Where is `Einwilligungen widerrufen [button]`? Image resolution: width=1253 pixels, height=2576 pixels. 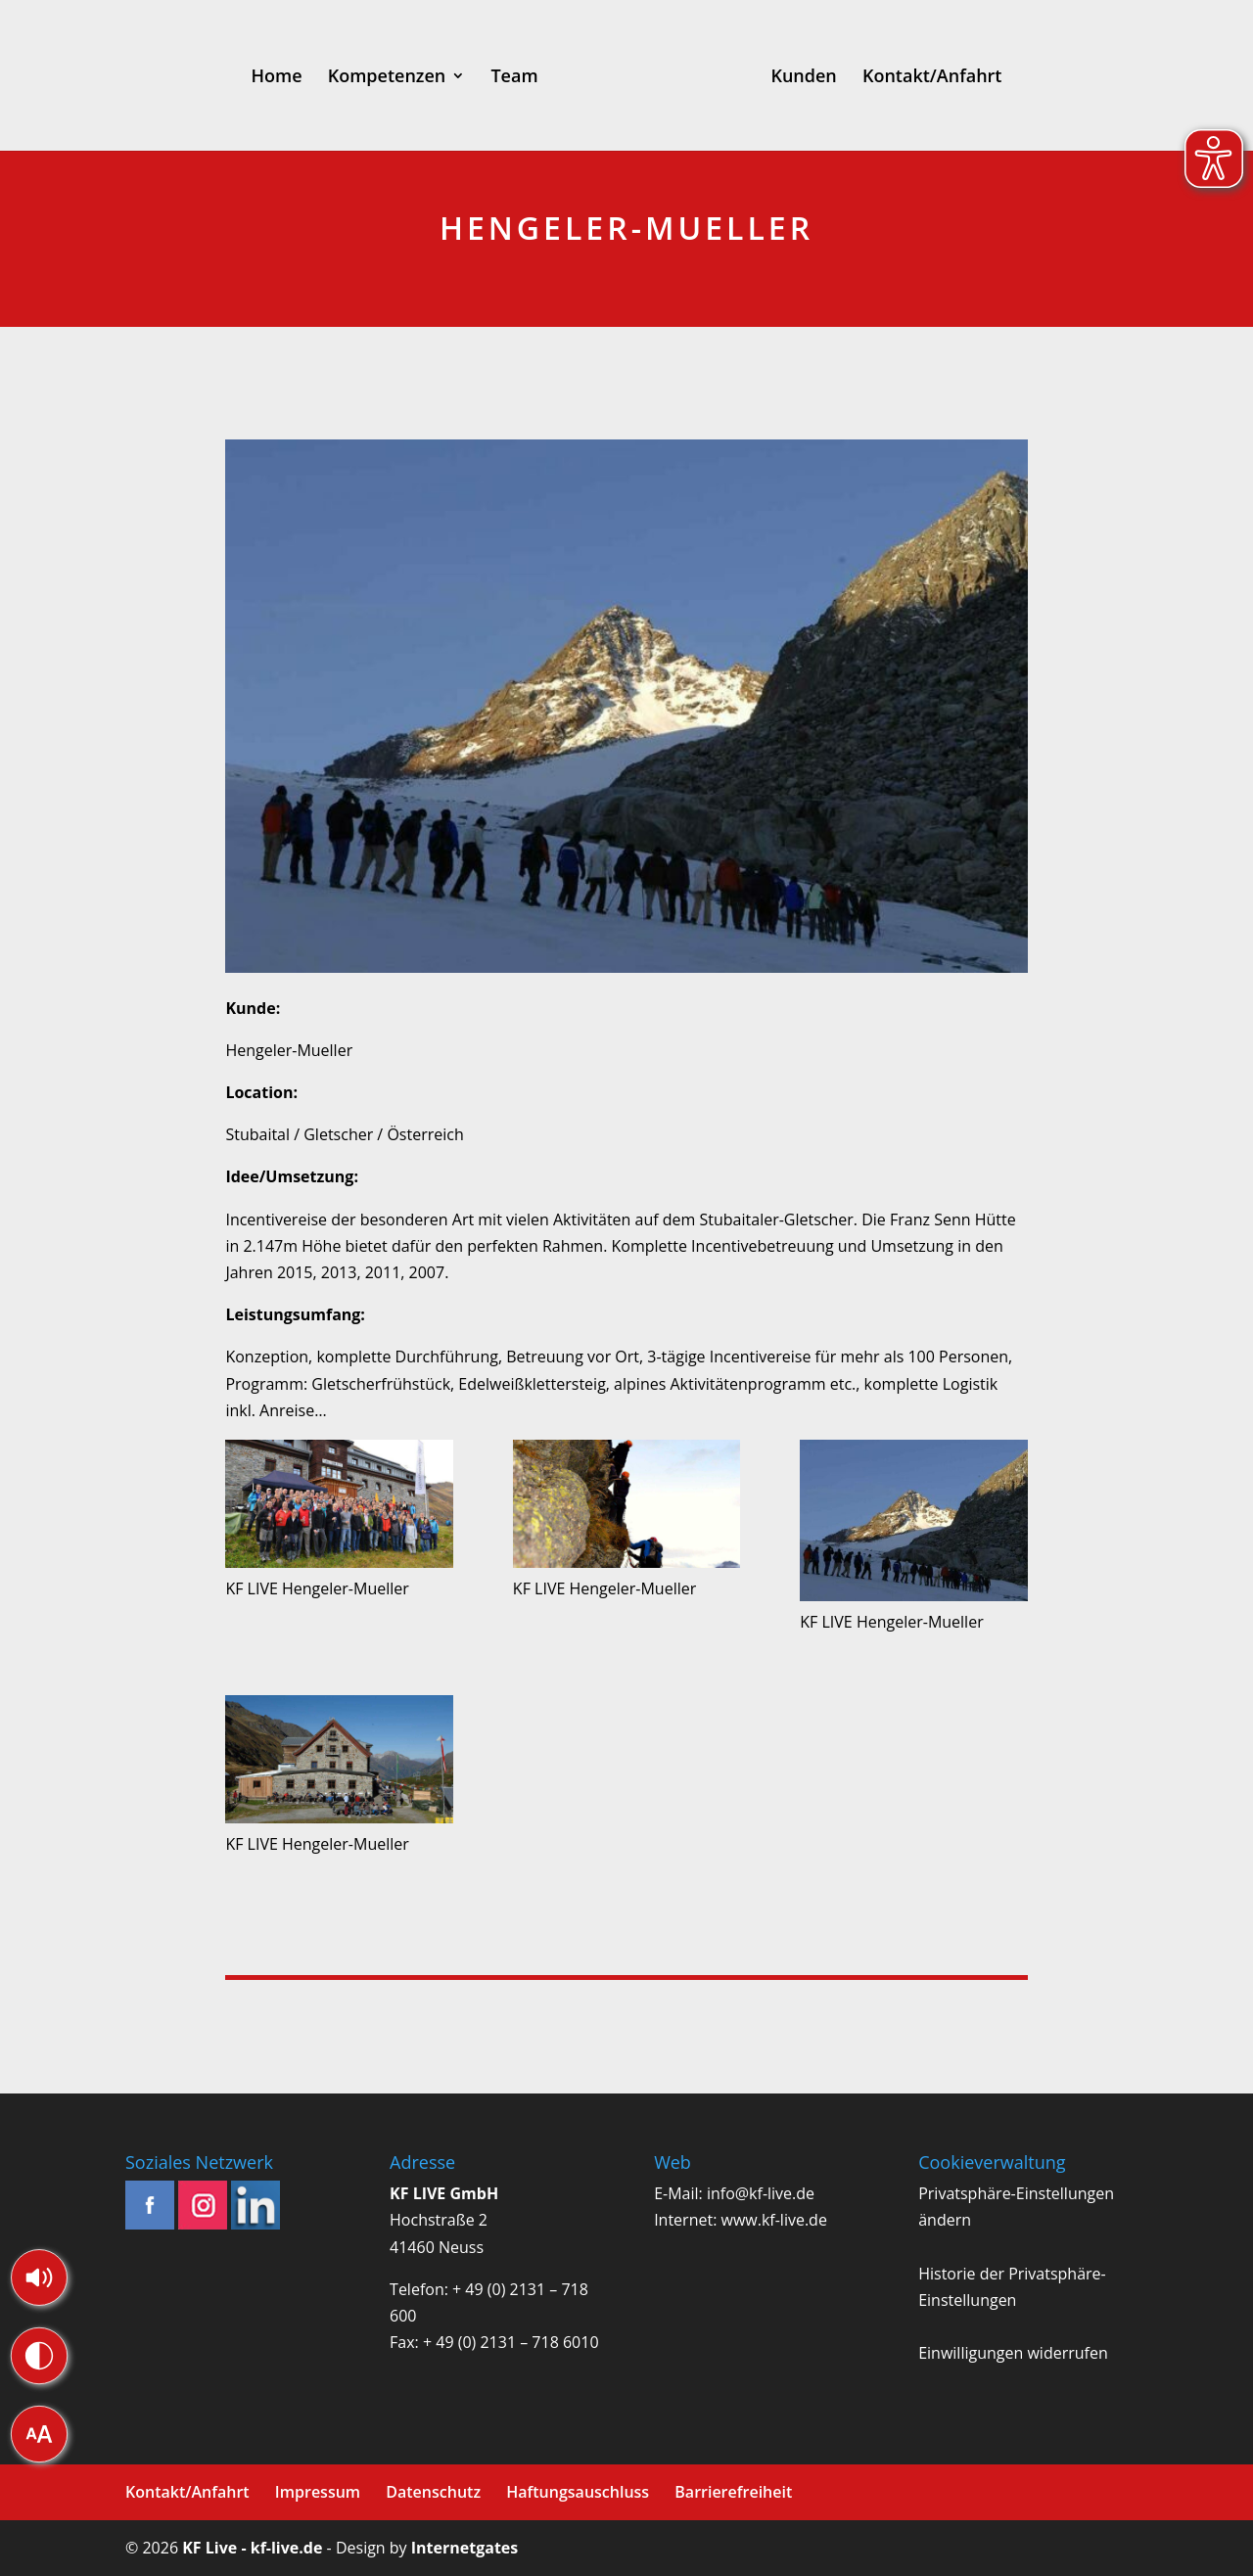
Einwilligungen widerrufen [button] is located at coordinates (1013, 2353).